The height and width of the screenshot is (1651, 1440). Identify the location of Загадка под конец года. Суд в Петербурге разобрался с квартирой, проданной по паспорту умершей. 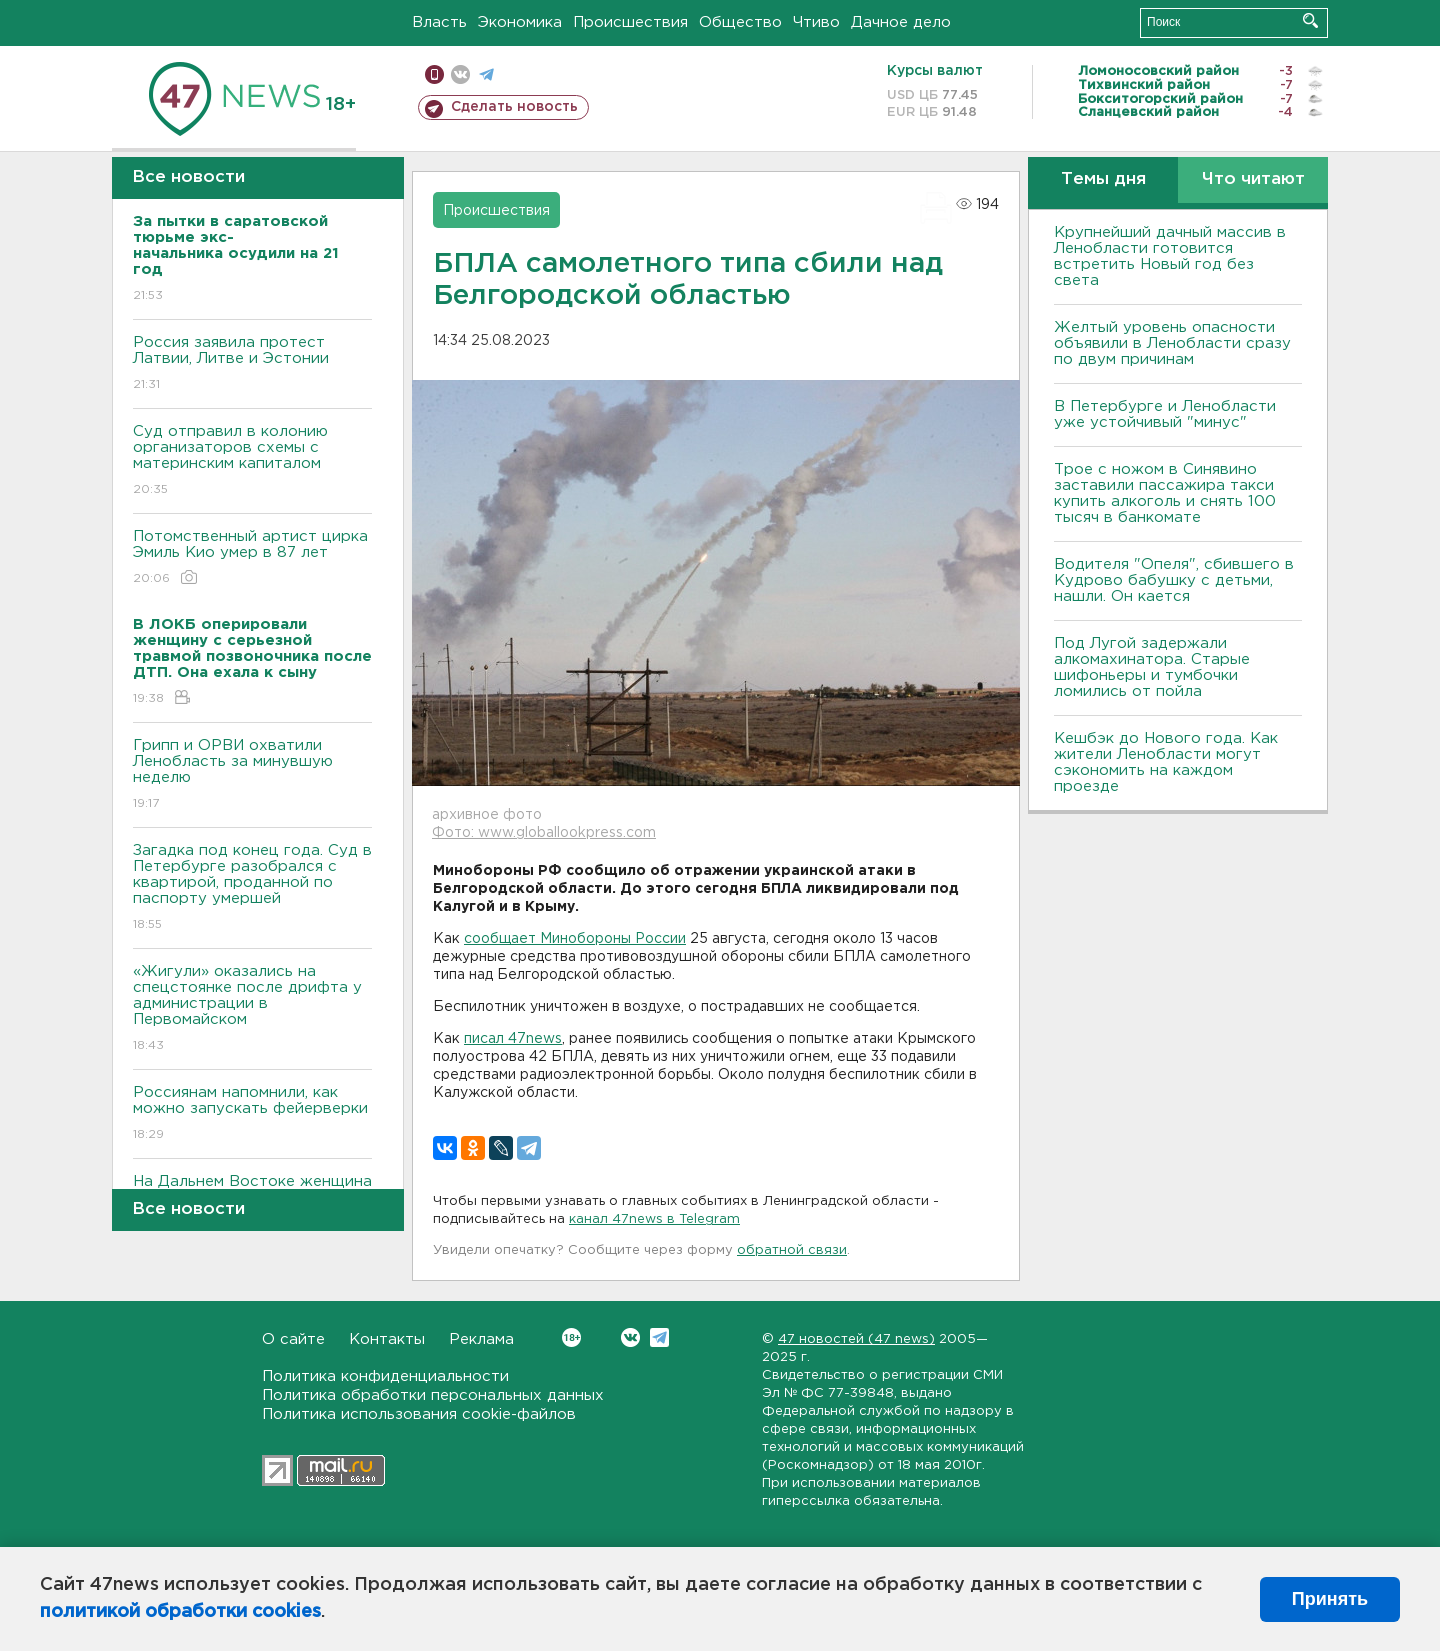
(252, 888).